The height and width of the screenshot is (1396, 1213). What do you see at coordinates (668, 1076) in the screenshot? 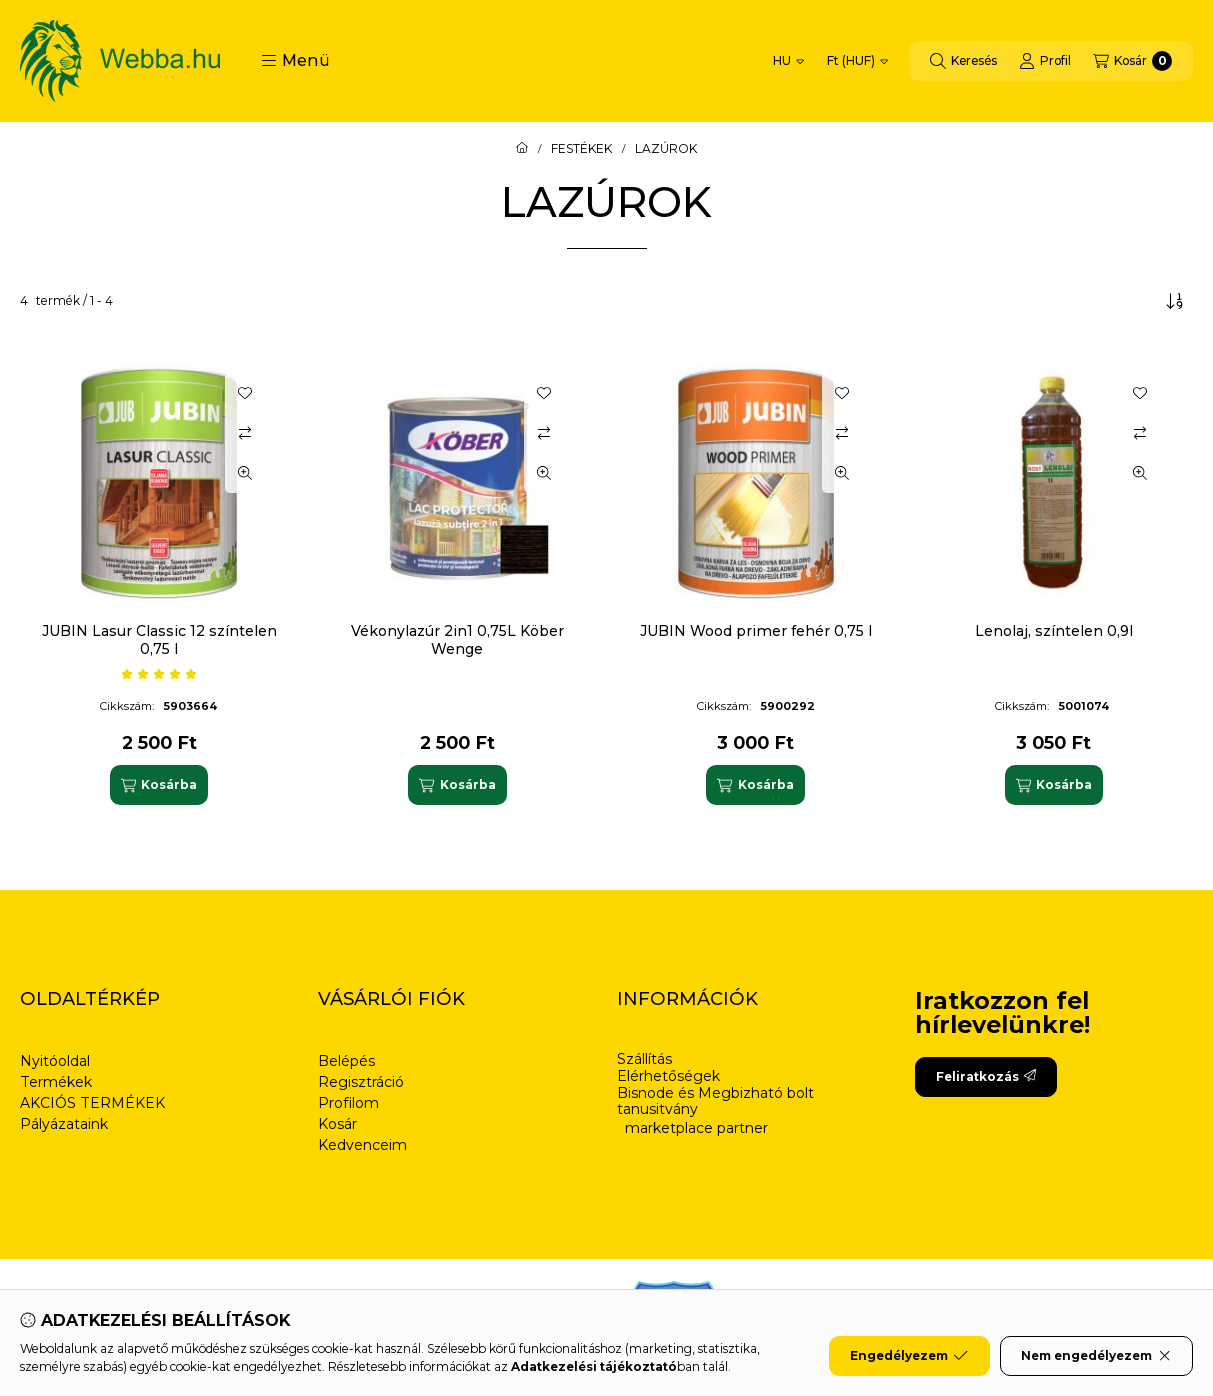
I see `Elérhetőségek` at bounding box center [668, 1076].